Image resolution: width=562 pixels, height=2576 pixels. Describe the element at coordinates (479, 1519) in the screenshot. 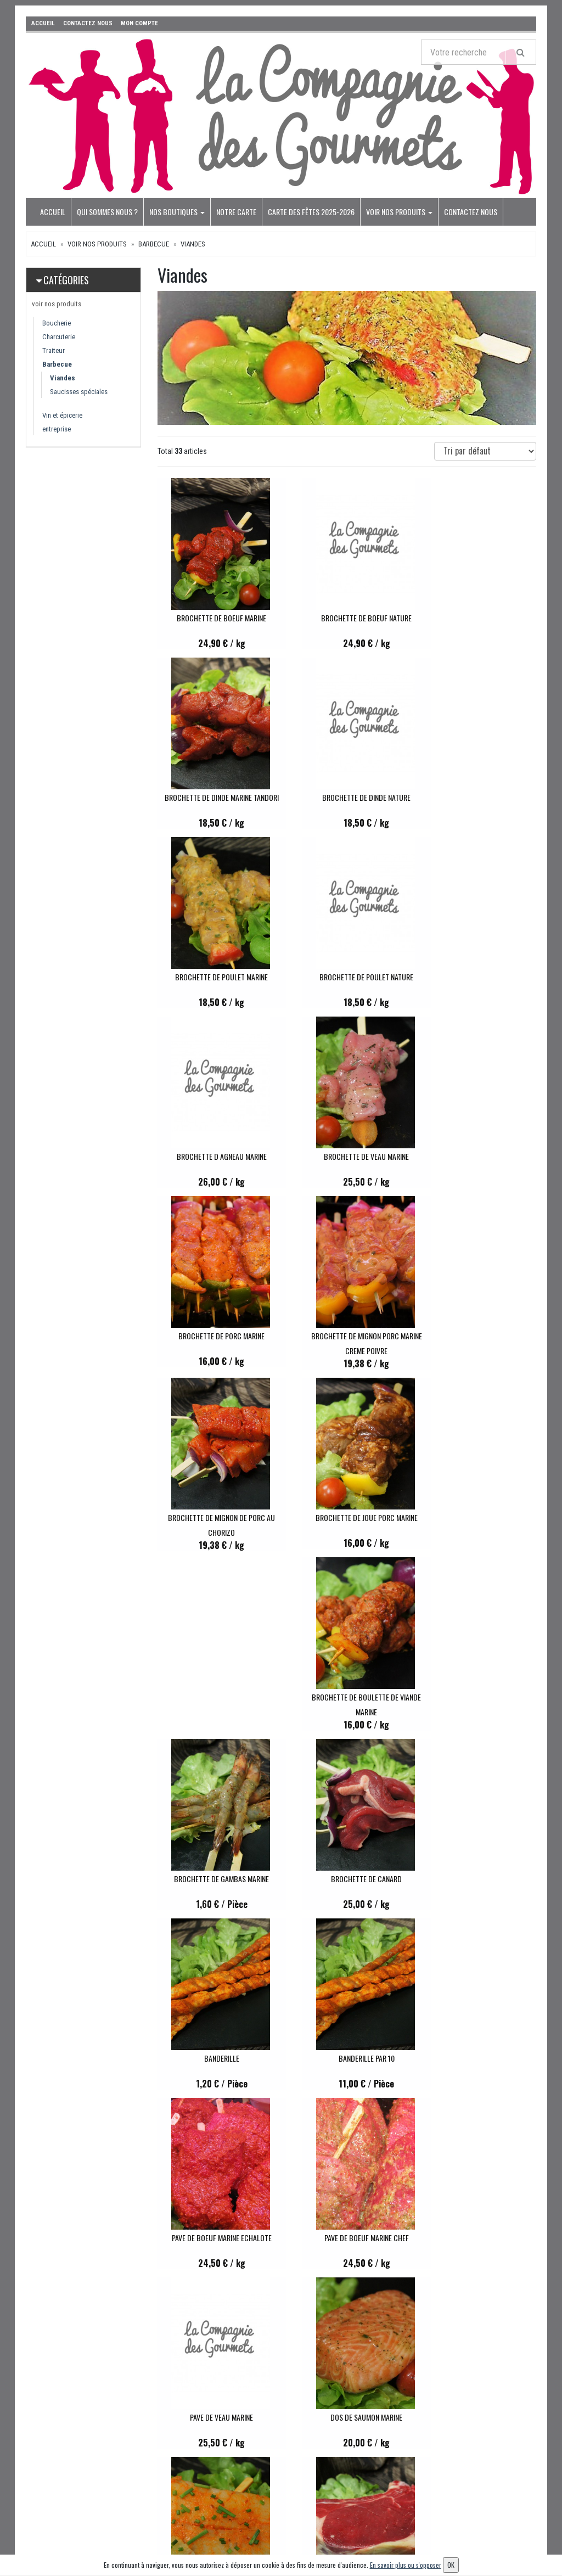

I see `PAVE DE BOEUF MARINE ECHALOTE` at that location.